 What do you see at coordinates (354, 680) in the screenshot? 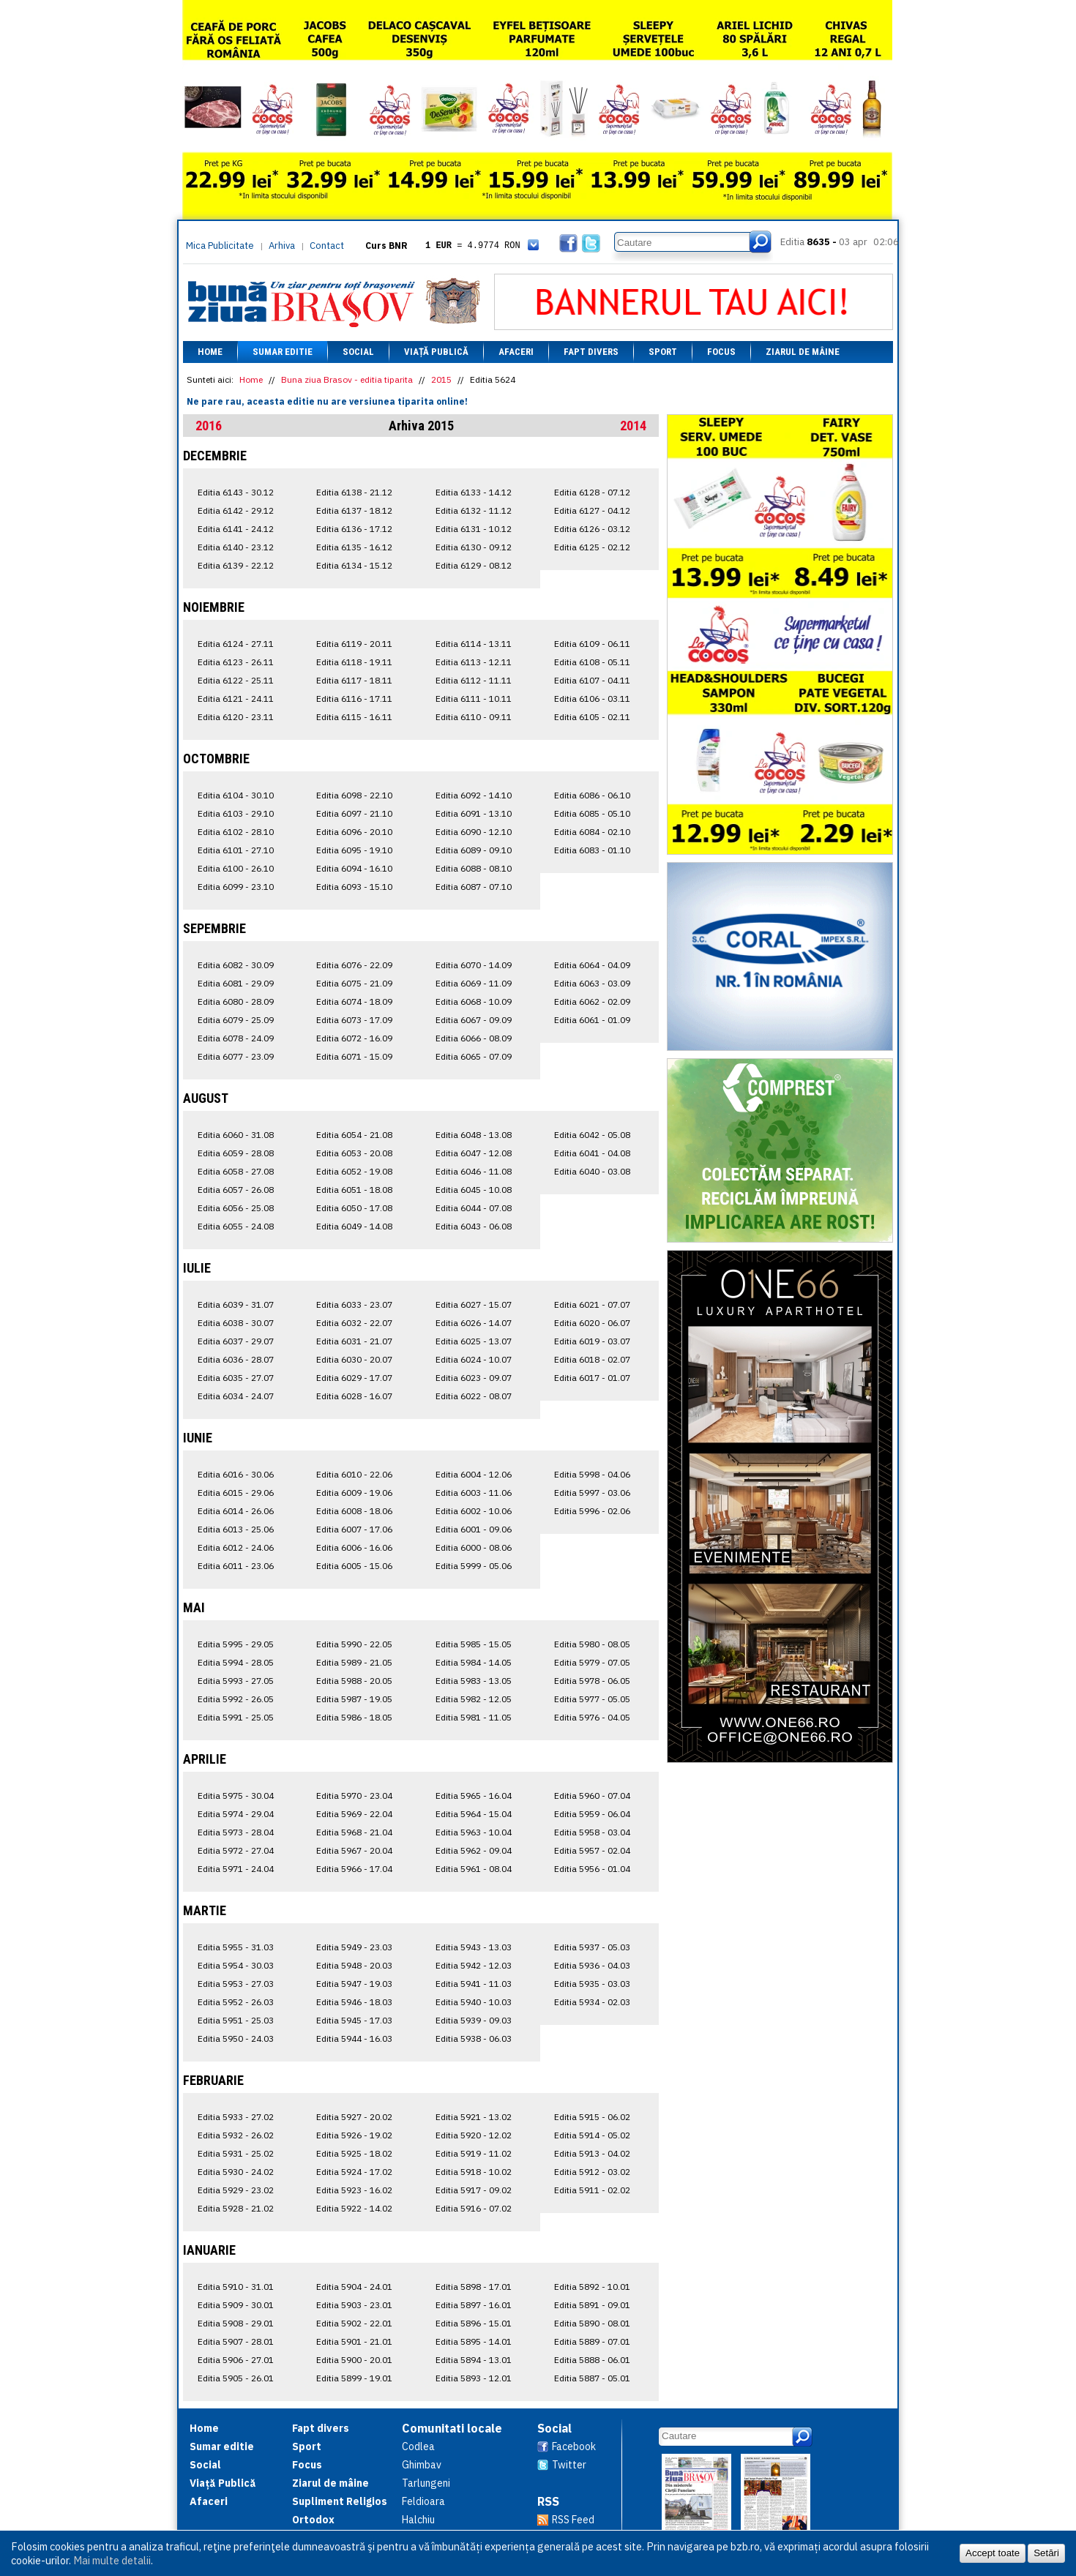
I see `Editia 6117 - 18.11` at bounding box center [354, 680].